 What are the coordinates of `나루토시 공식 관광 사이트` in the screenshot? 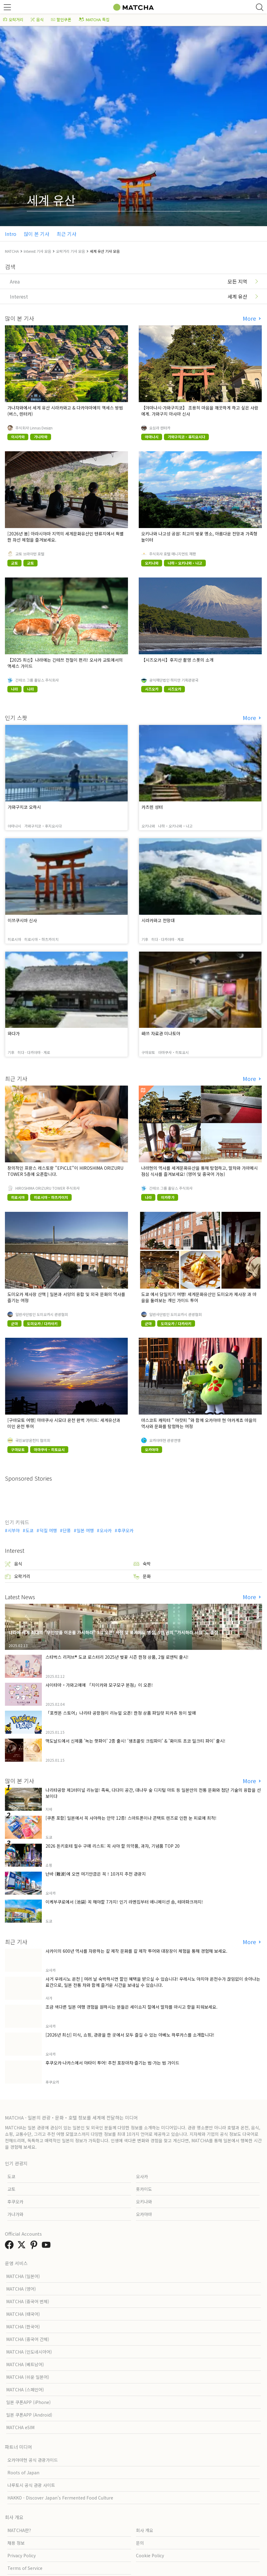 It's located at (31, 2485).